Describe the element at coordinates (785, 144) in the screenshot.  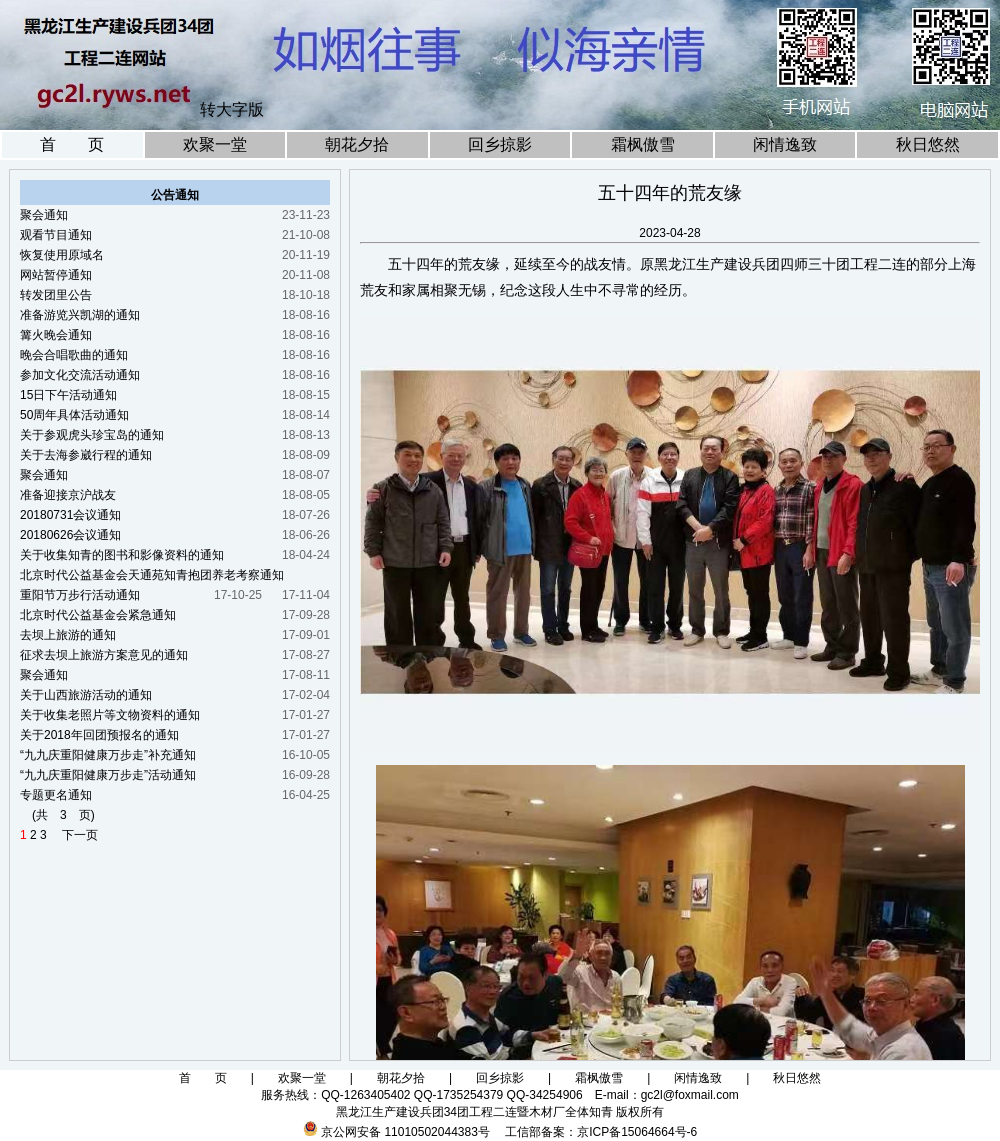
I see `闲情逸致` at that location.